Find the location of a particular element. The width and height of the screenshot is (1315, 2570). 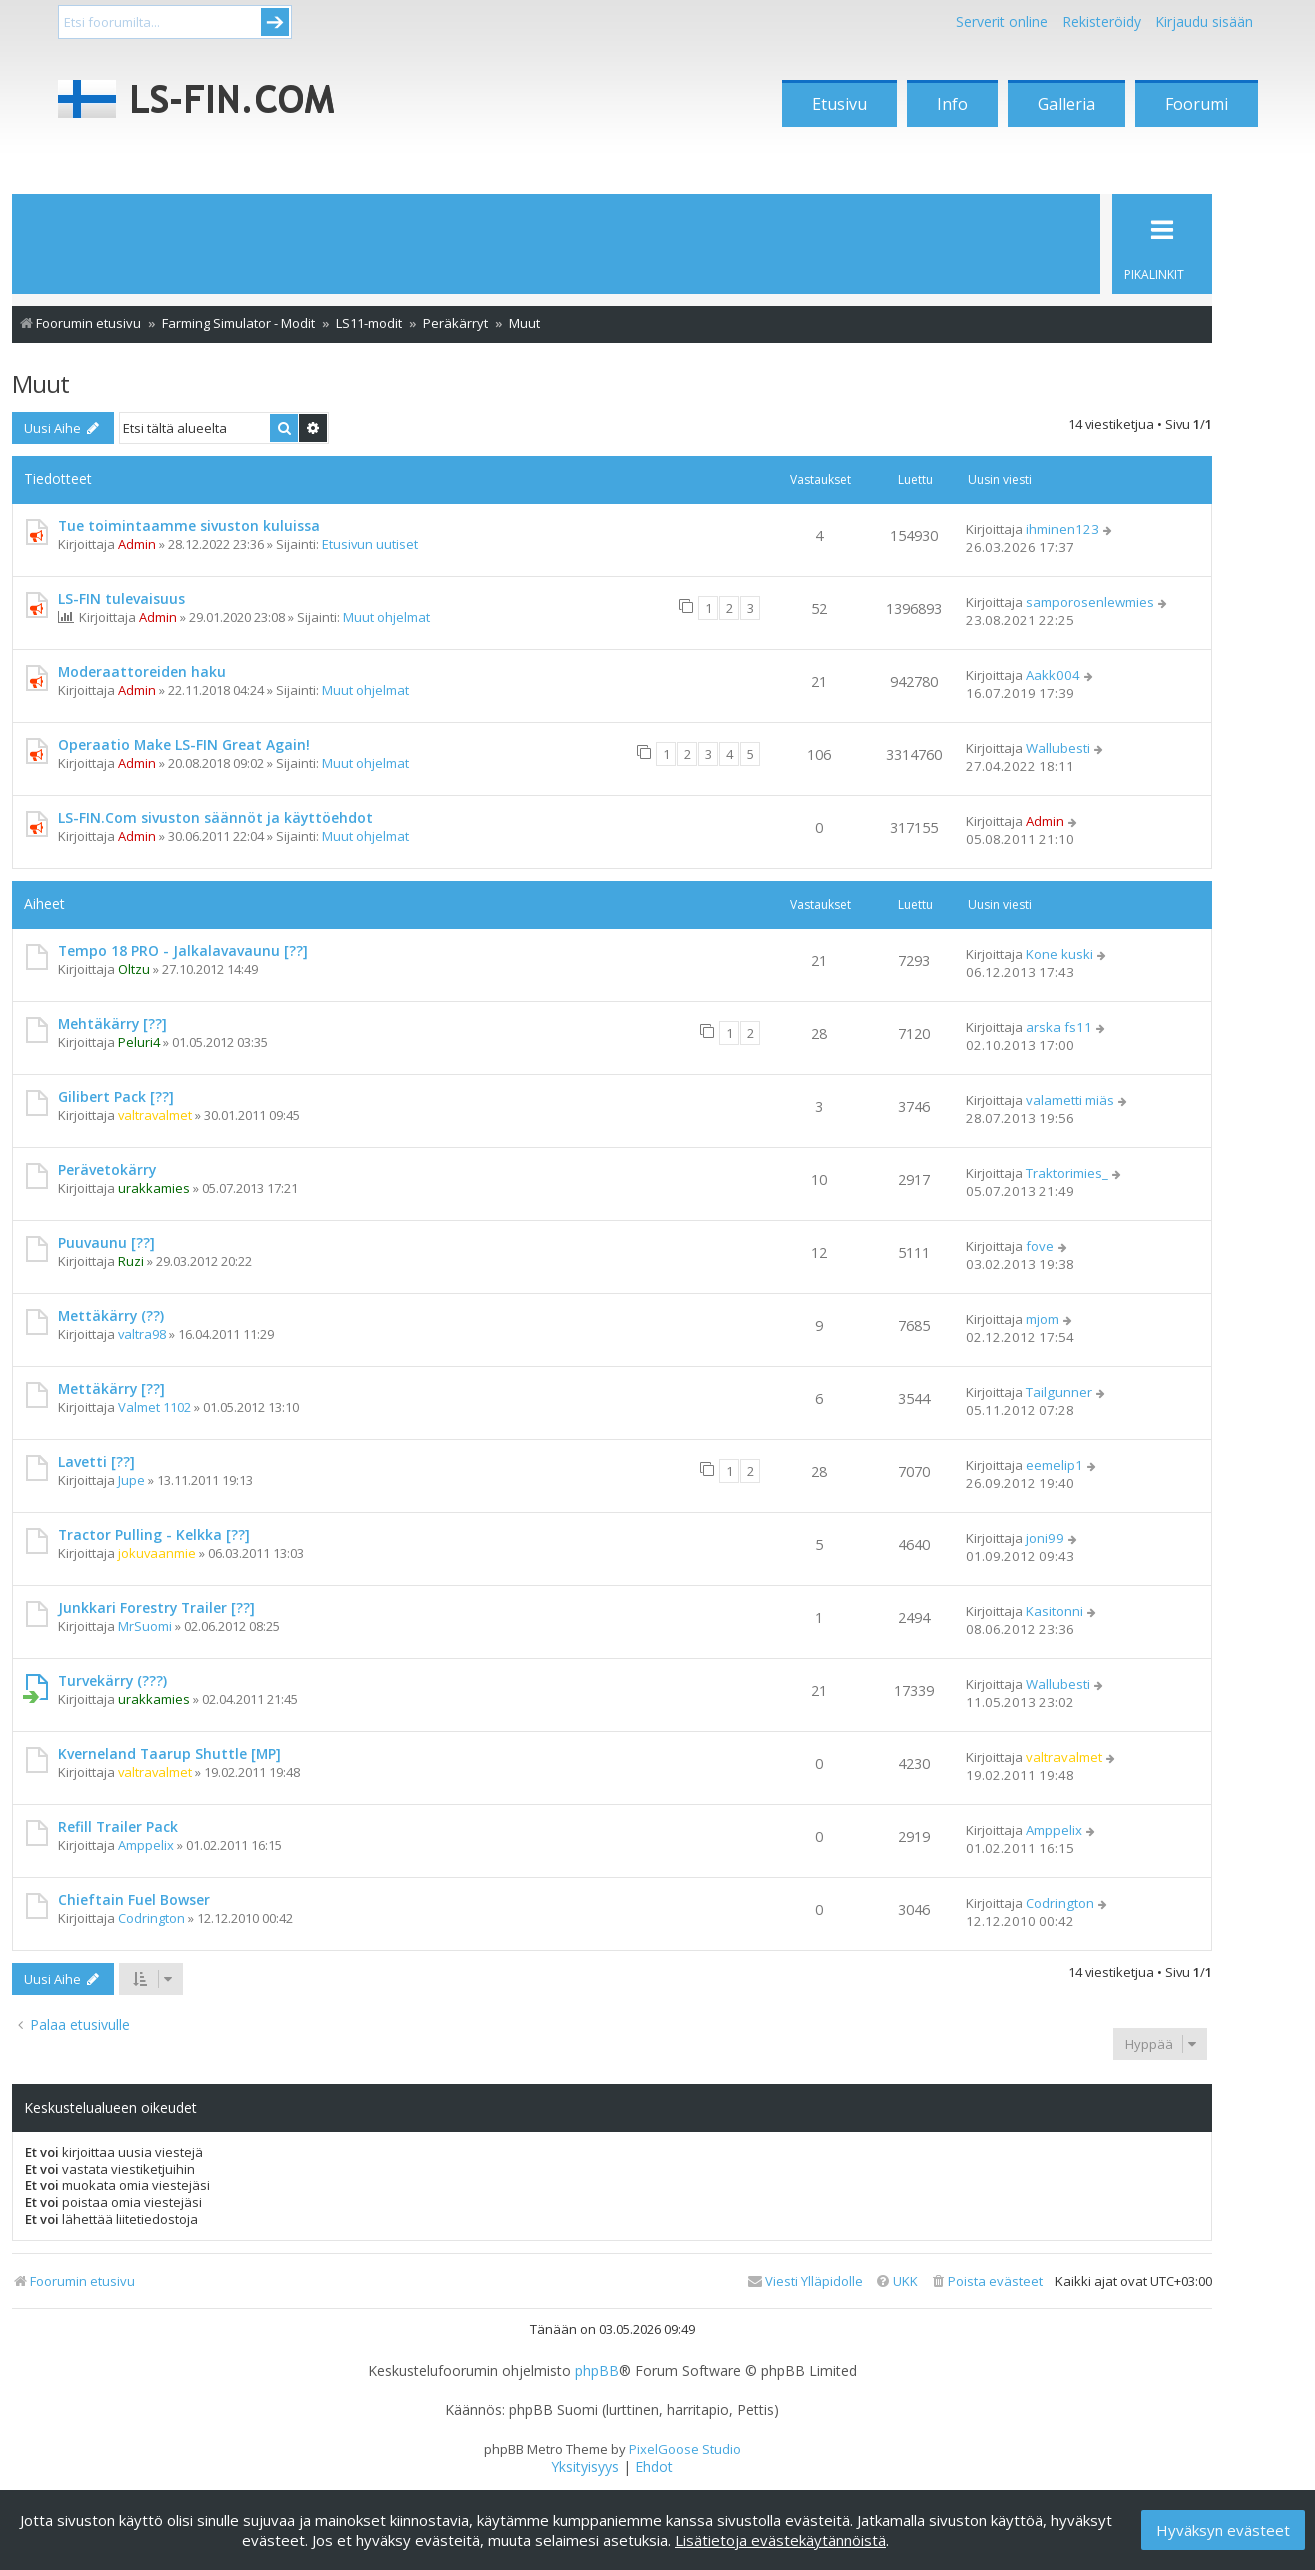

Foorumi is located at coordinates (1196, 104).